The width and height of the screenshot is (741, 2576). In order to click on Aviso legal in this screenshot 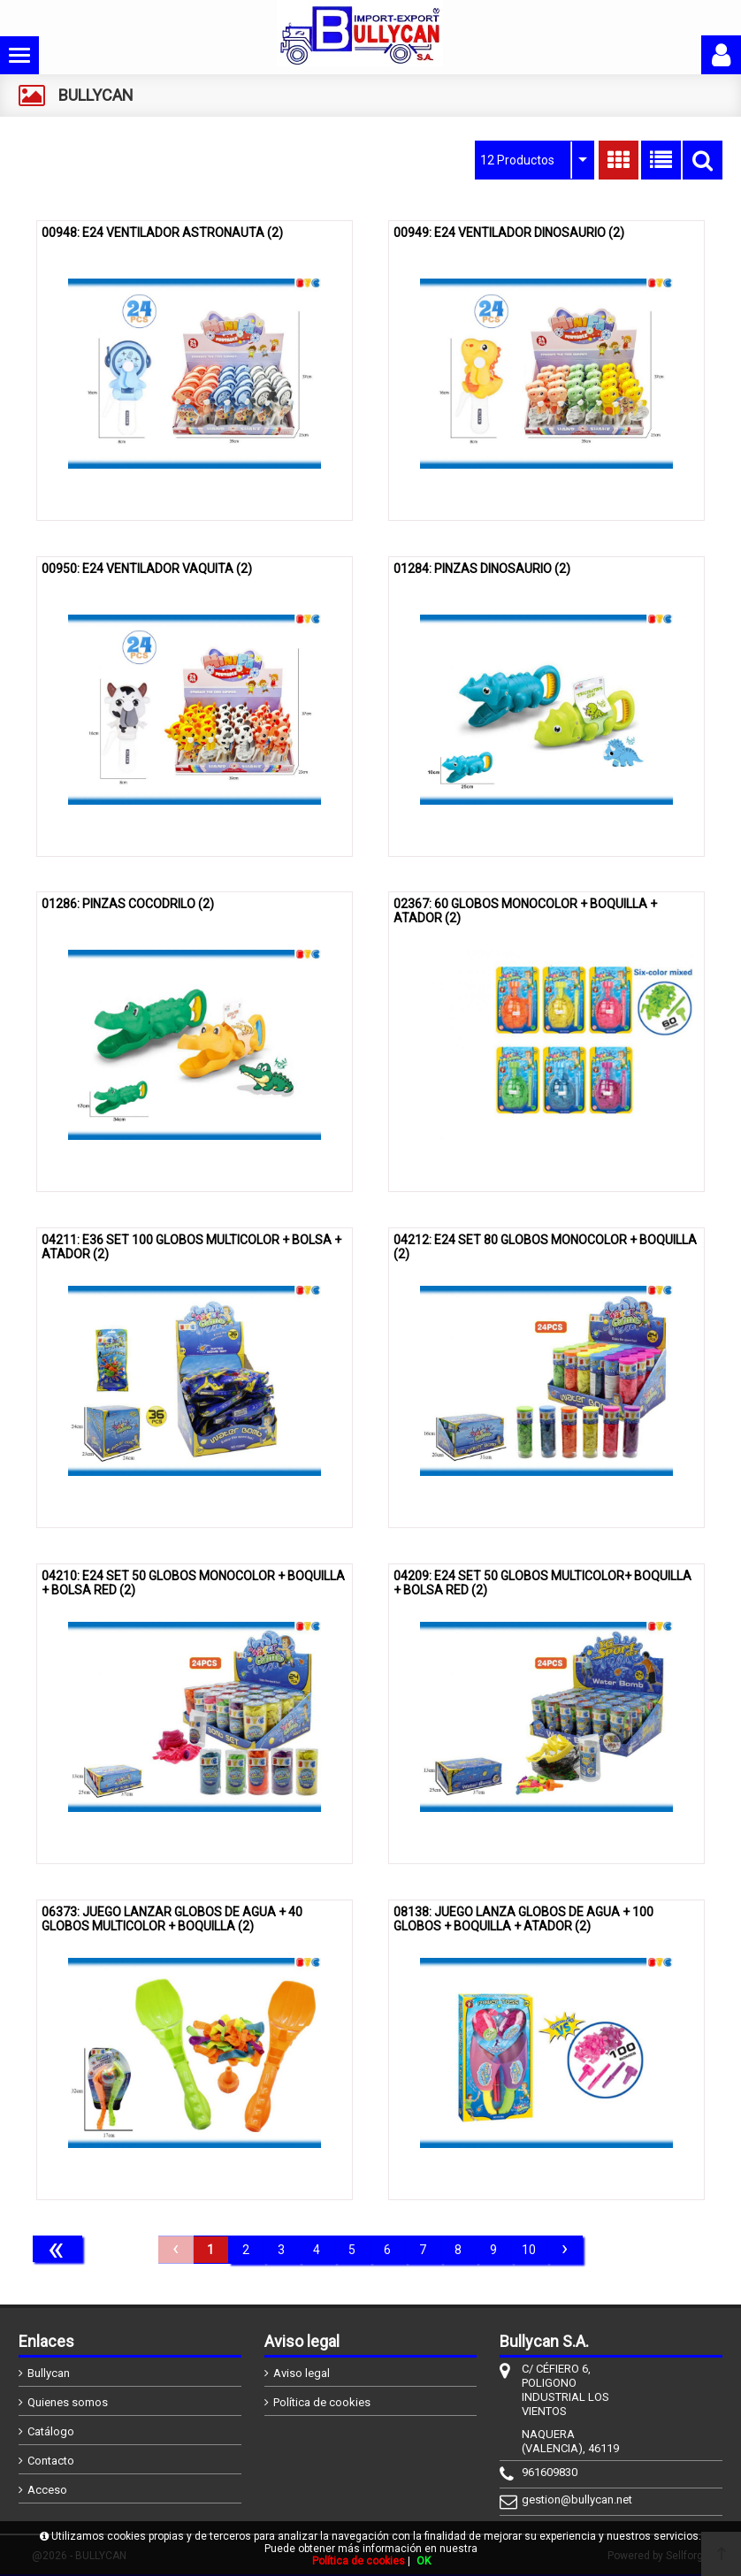, I will do `click(301, 2373)`.